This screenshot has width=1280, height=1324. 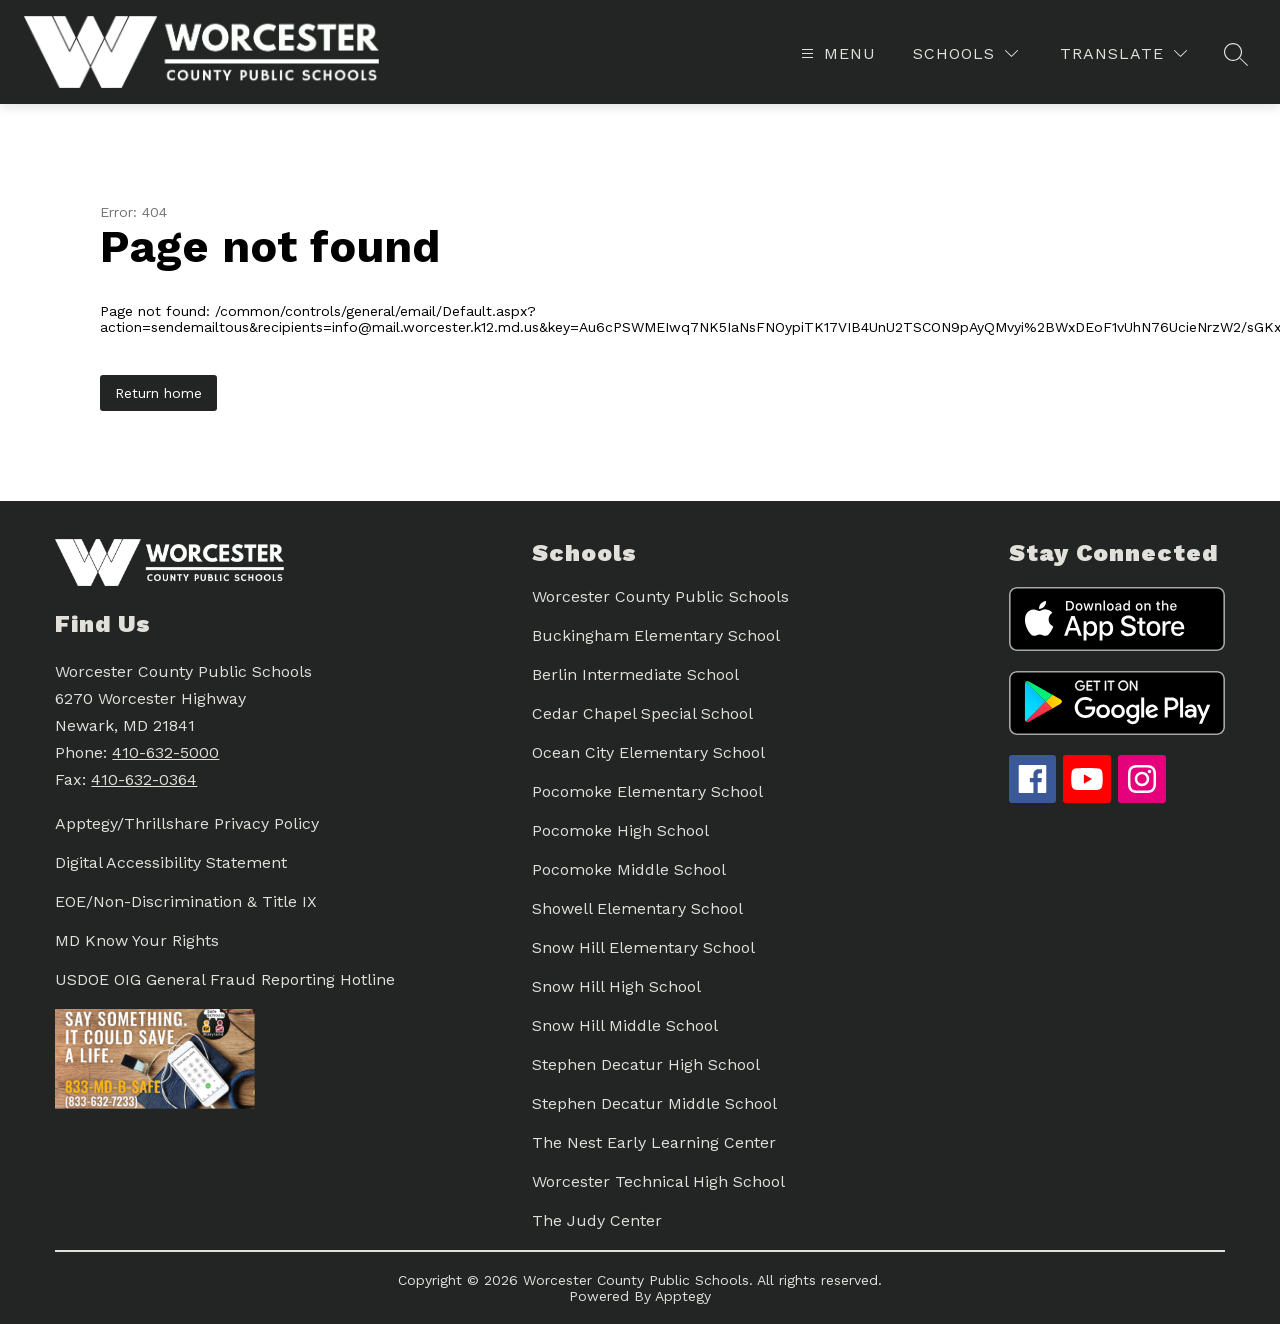 What do you see at coordinates (635, 674) in the screenshot?
I see `Berlin Intermediate School` at bounding box center [635, 674].